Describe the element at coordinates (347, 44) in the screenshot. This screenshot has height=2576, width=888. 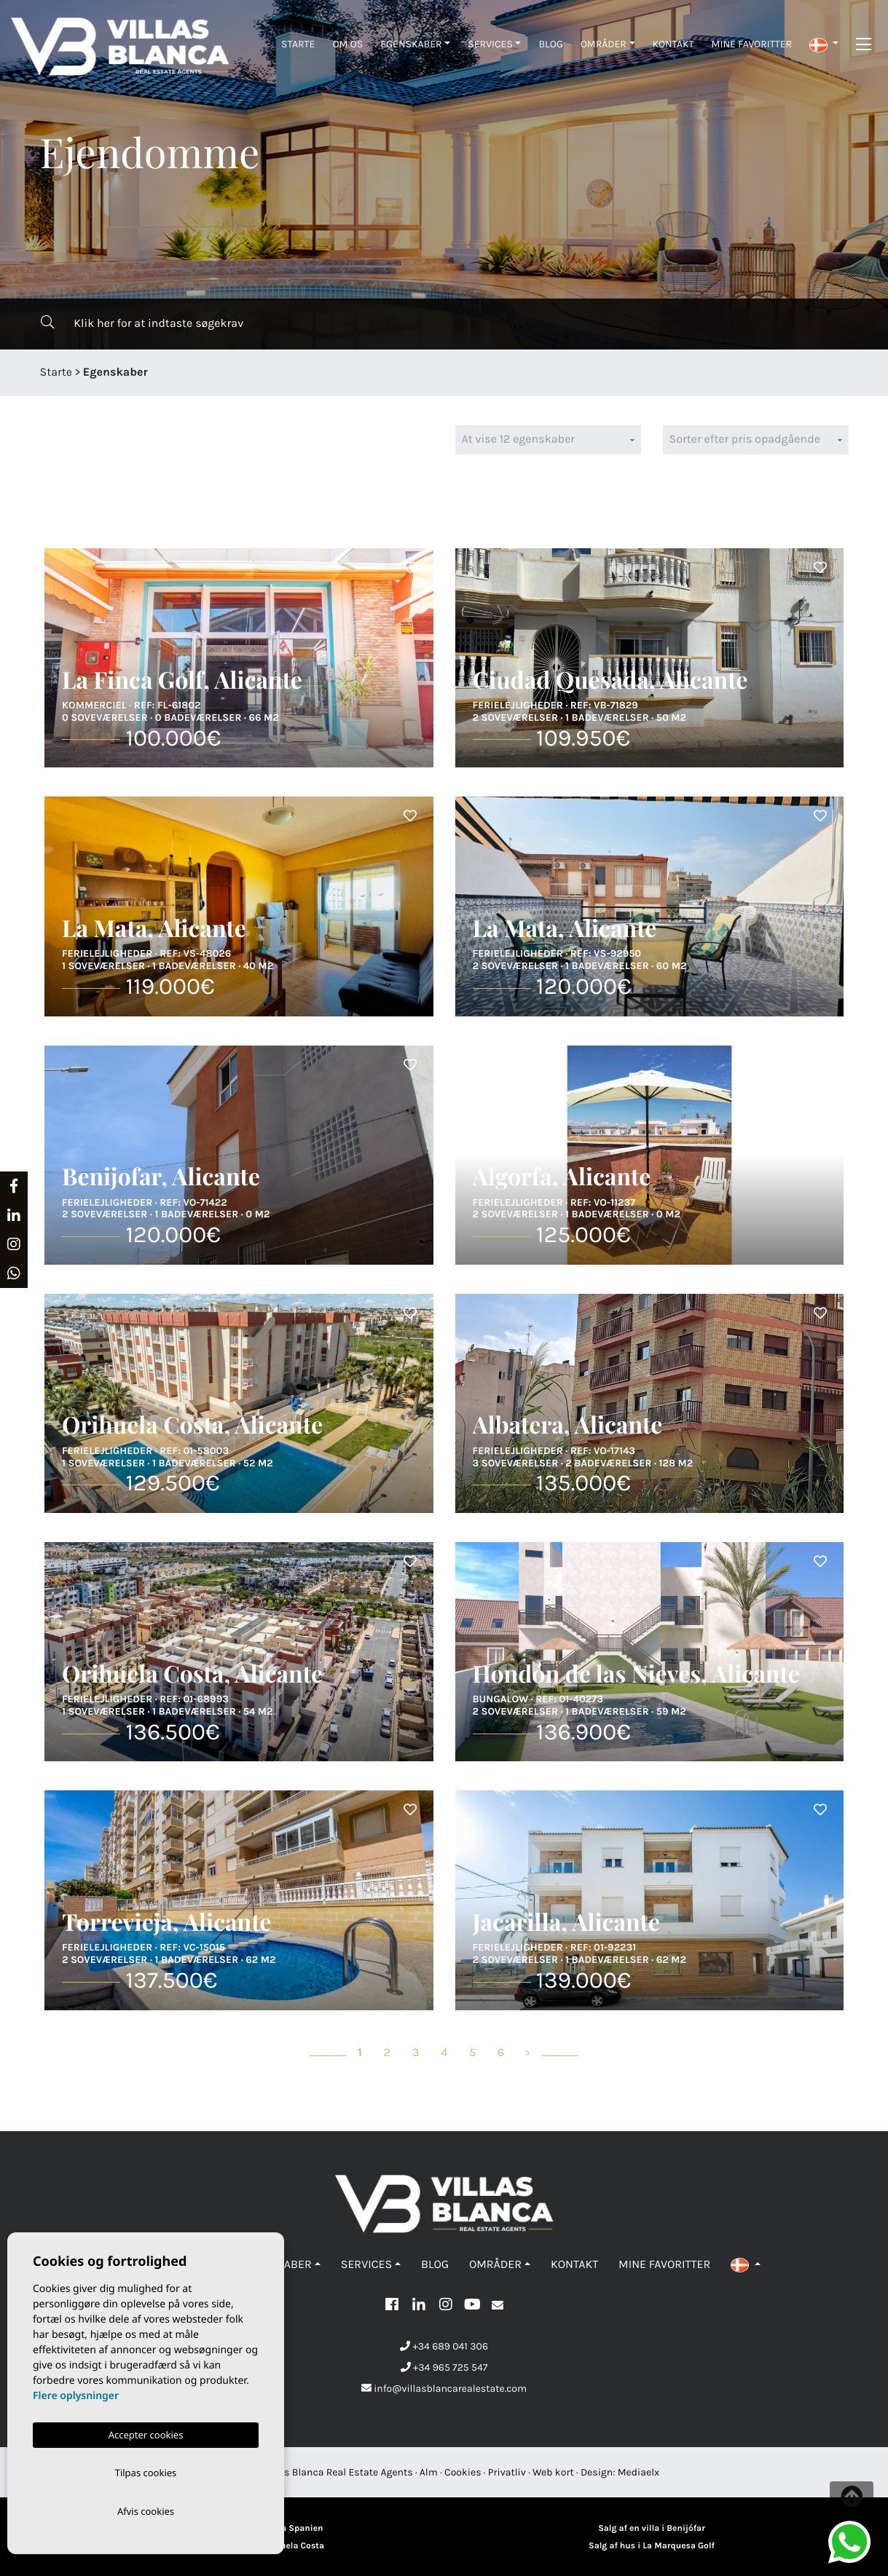
I see `Om os` at that location.